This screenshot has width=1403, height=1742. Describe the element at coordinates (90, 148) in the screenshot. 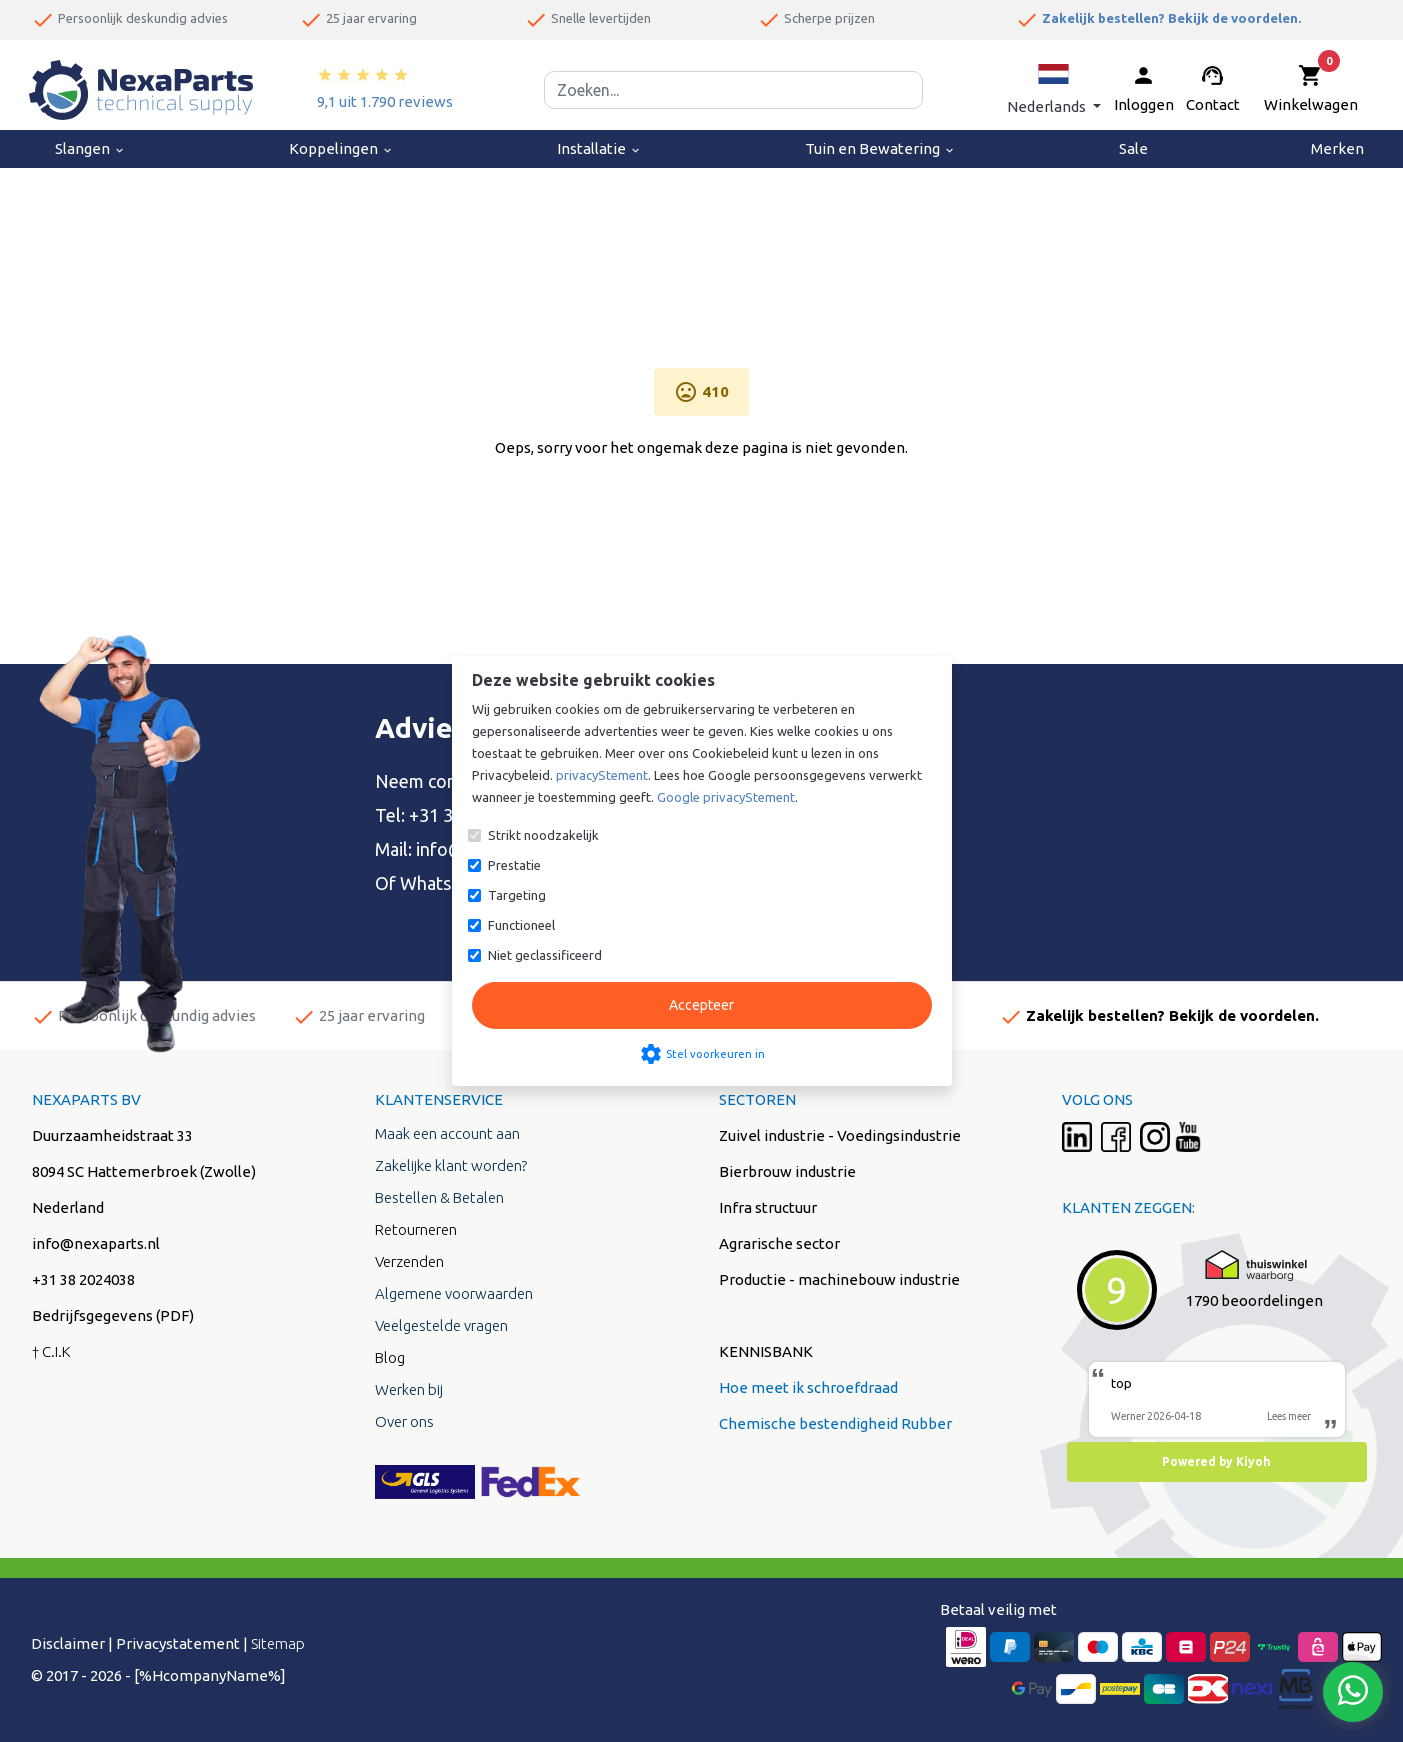

I see `Slangen` at that location.